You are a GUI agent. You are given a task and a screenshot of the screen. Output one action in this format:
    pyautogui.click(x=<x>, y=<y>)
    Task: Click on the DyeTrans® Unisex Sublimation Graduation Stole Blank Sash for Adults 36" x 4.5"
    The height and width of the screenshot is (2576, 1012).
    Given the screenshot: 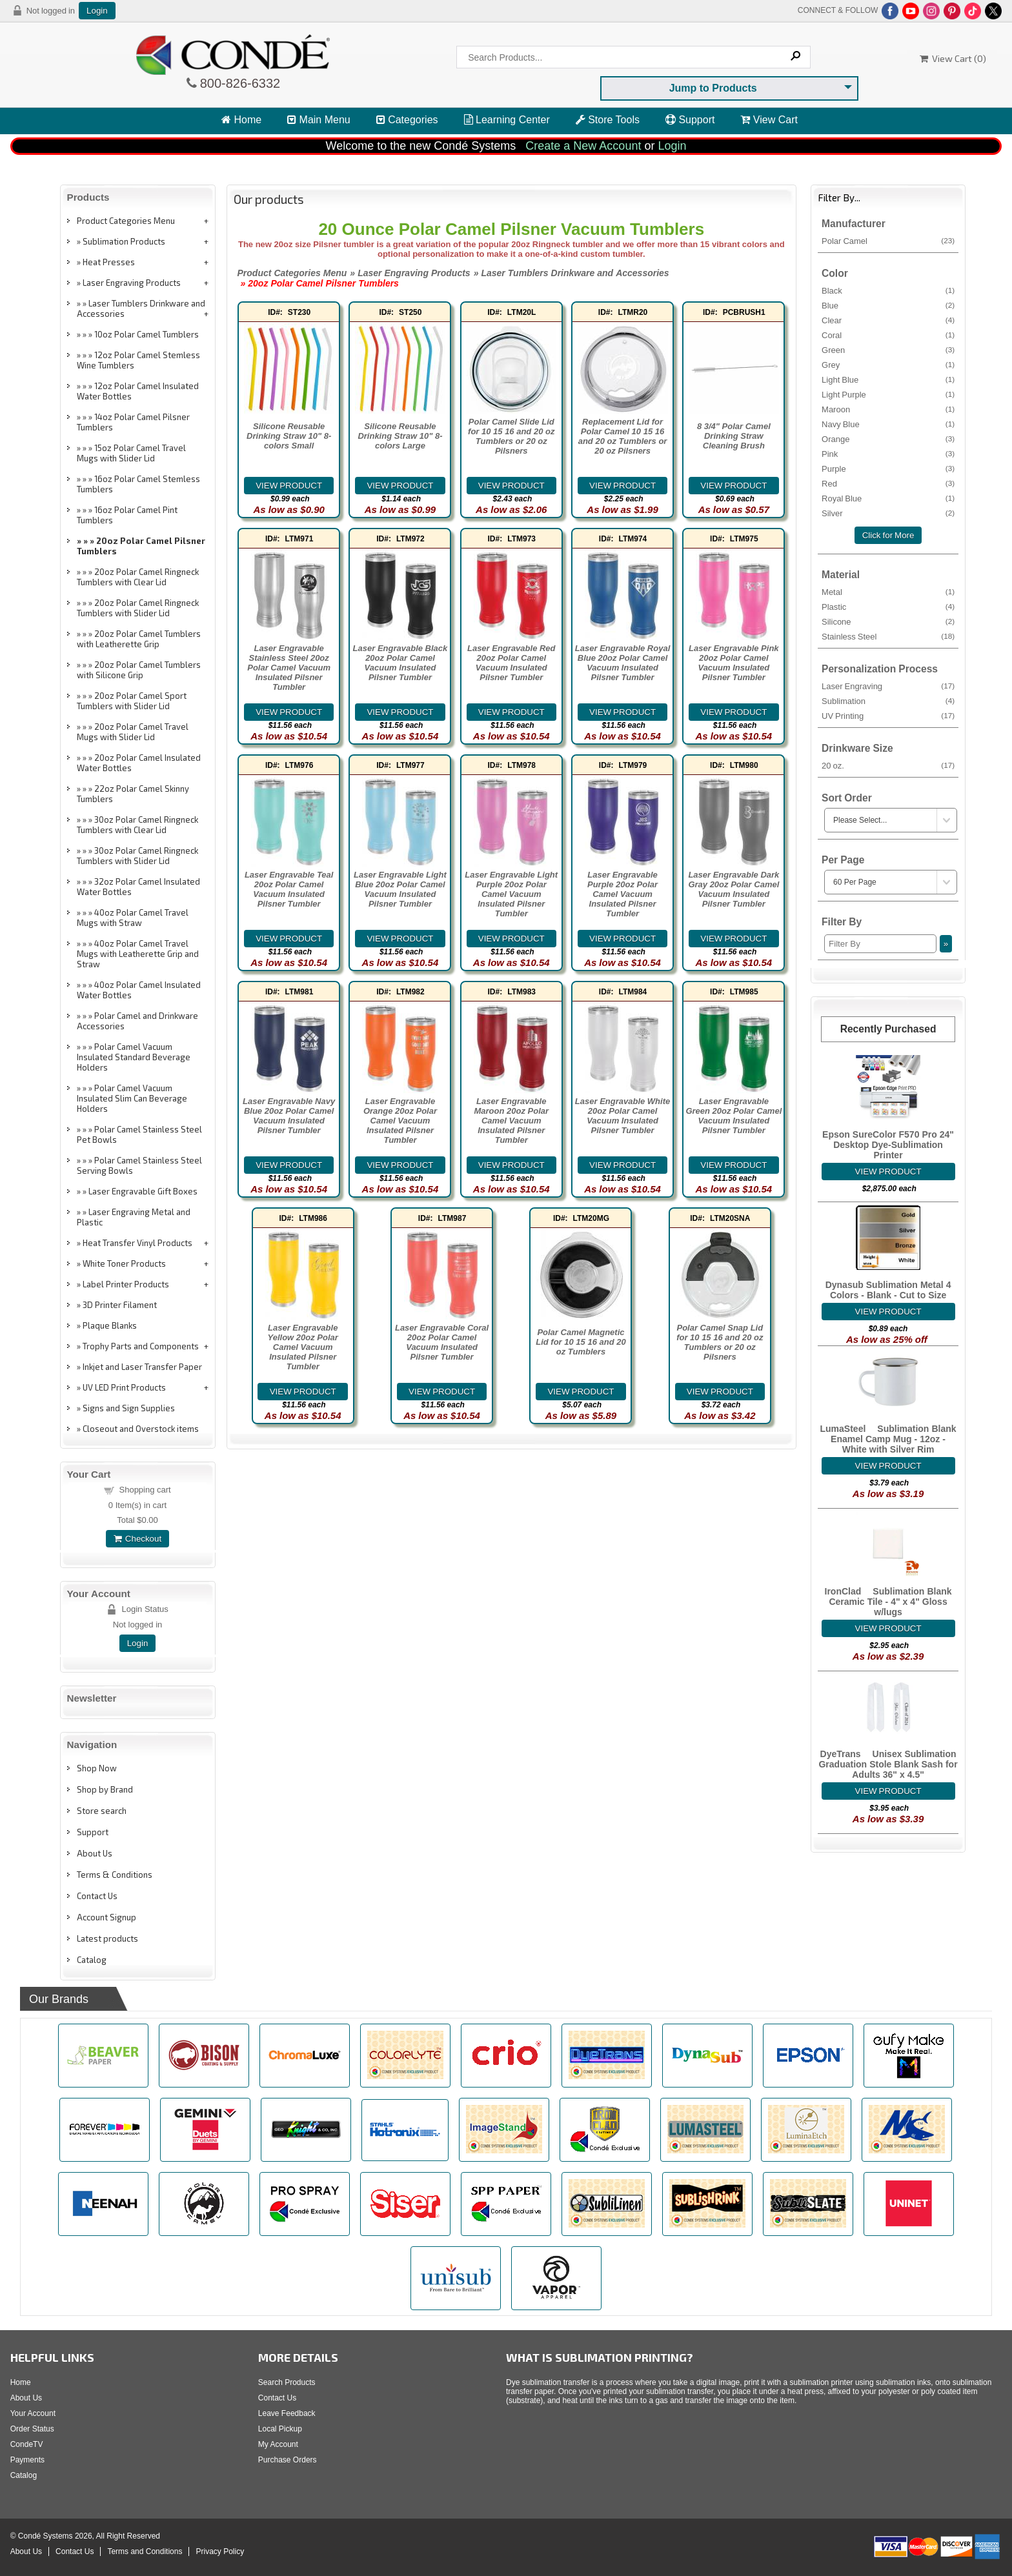 What is the action you would take?
    pyautogui.click(x=887, y=1764)
    